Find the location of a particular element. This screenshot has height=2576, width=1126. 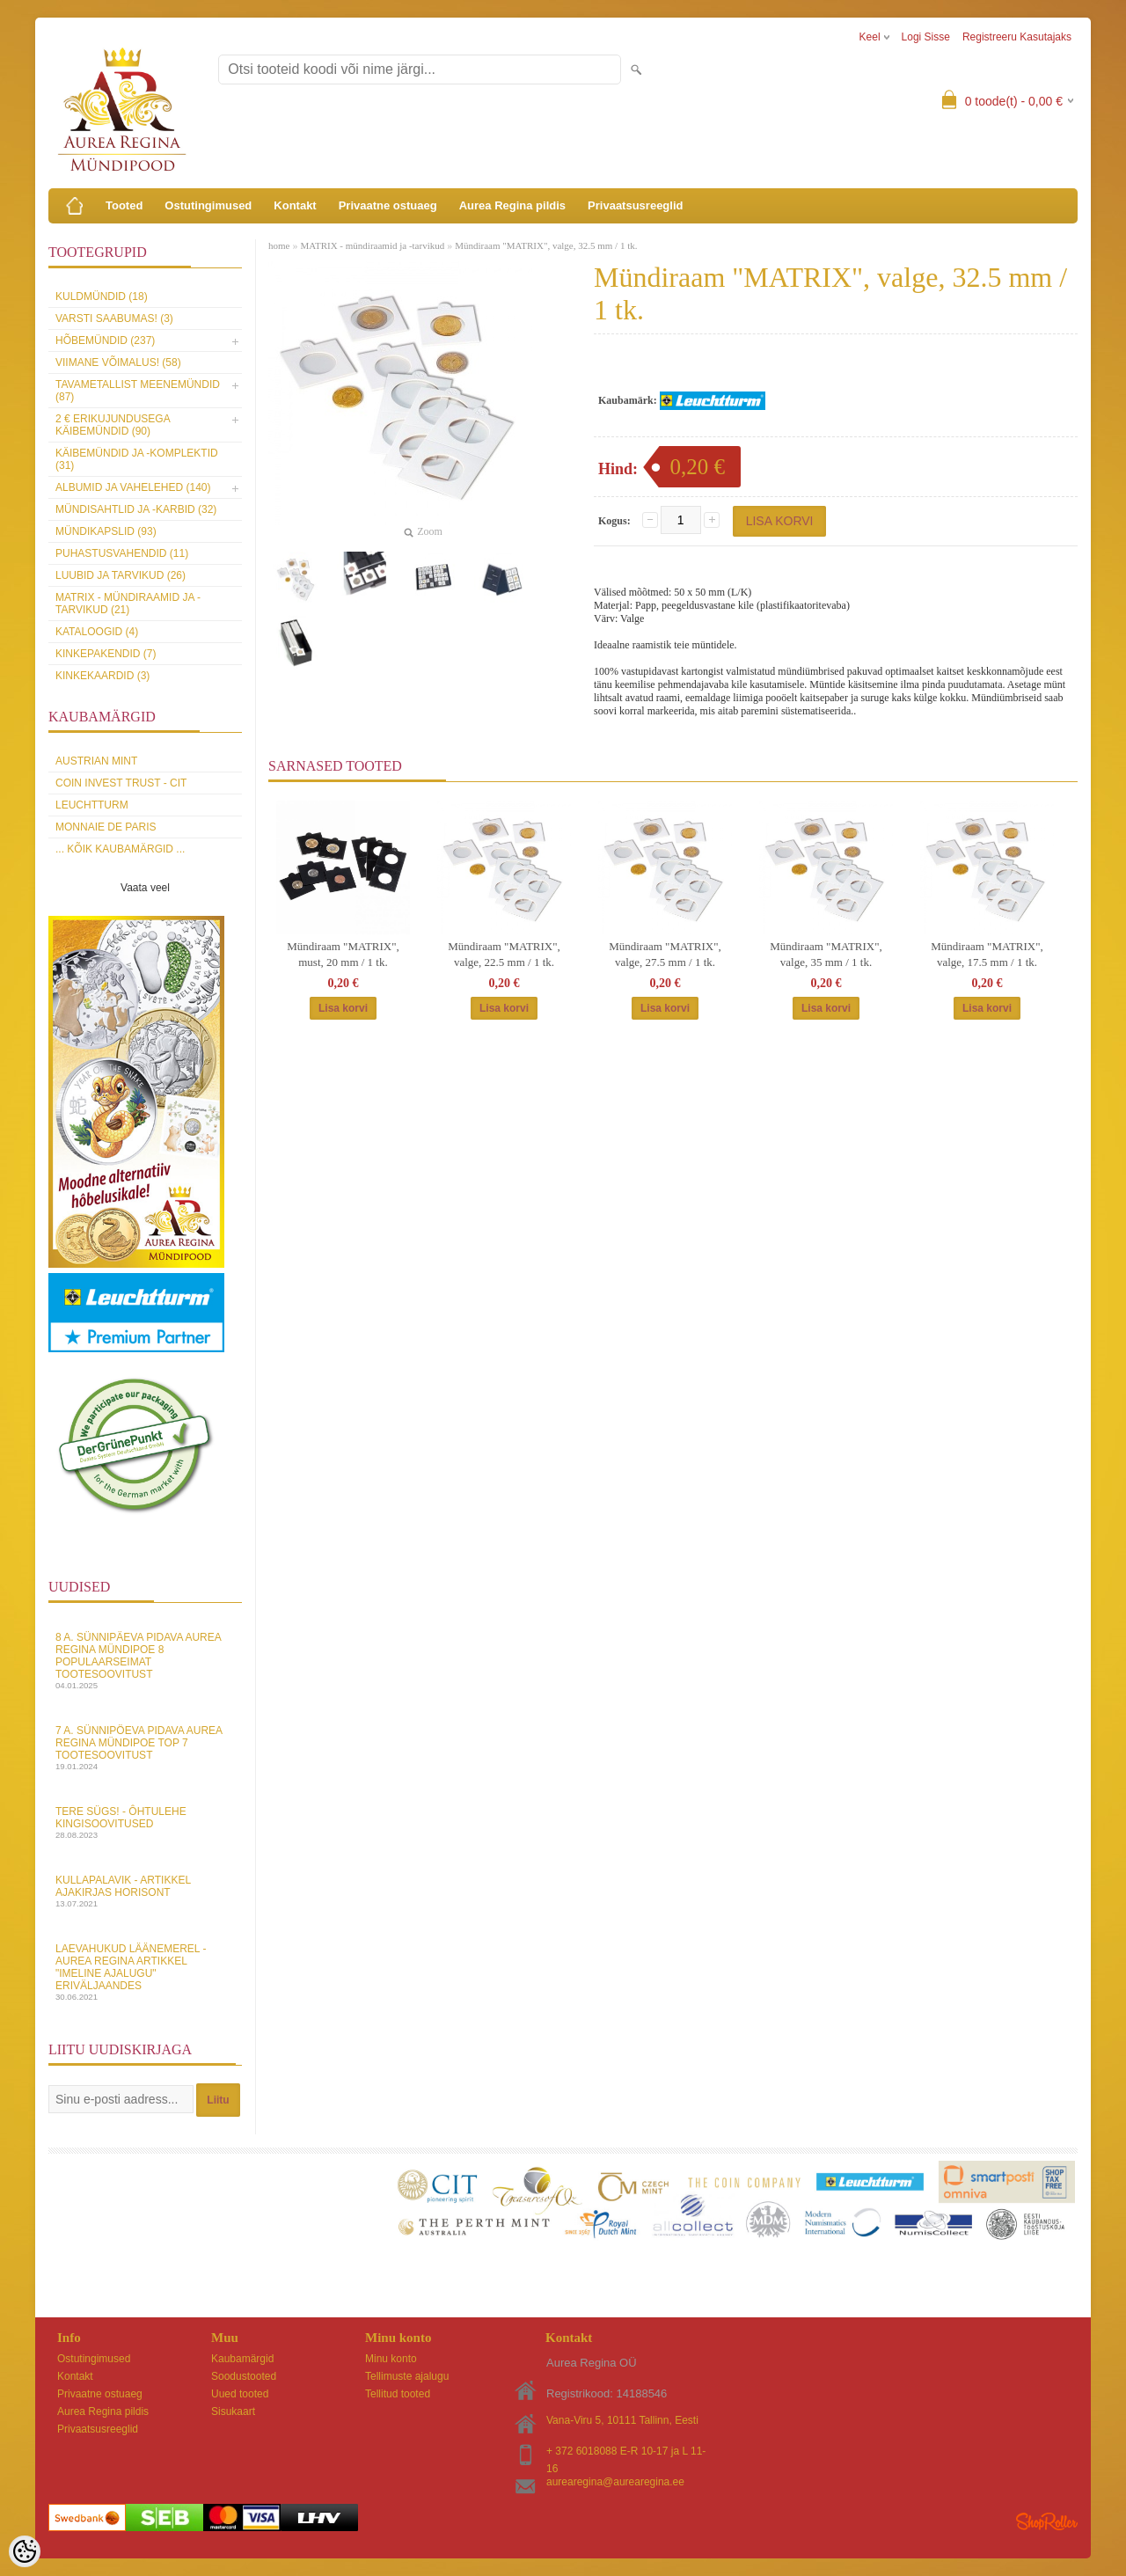

Registreeru kasutajaks is located at coordinates (1016, 37).